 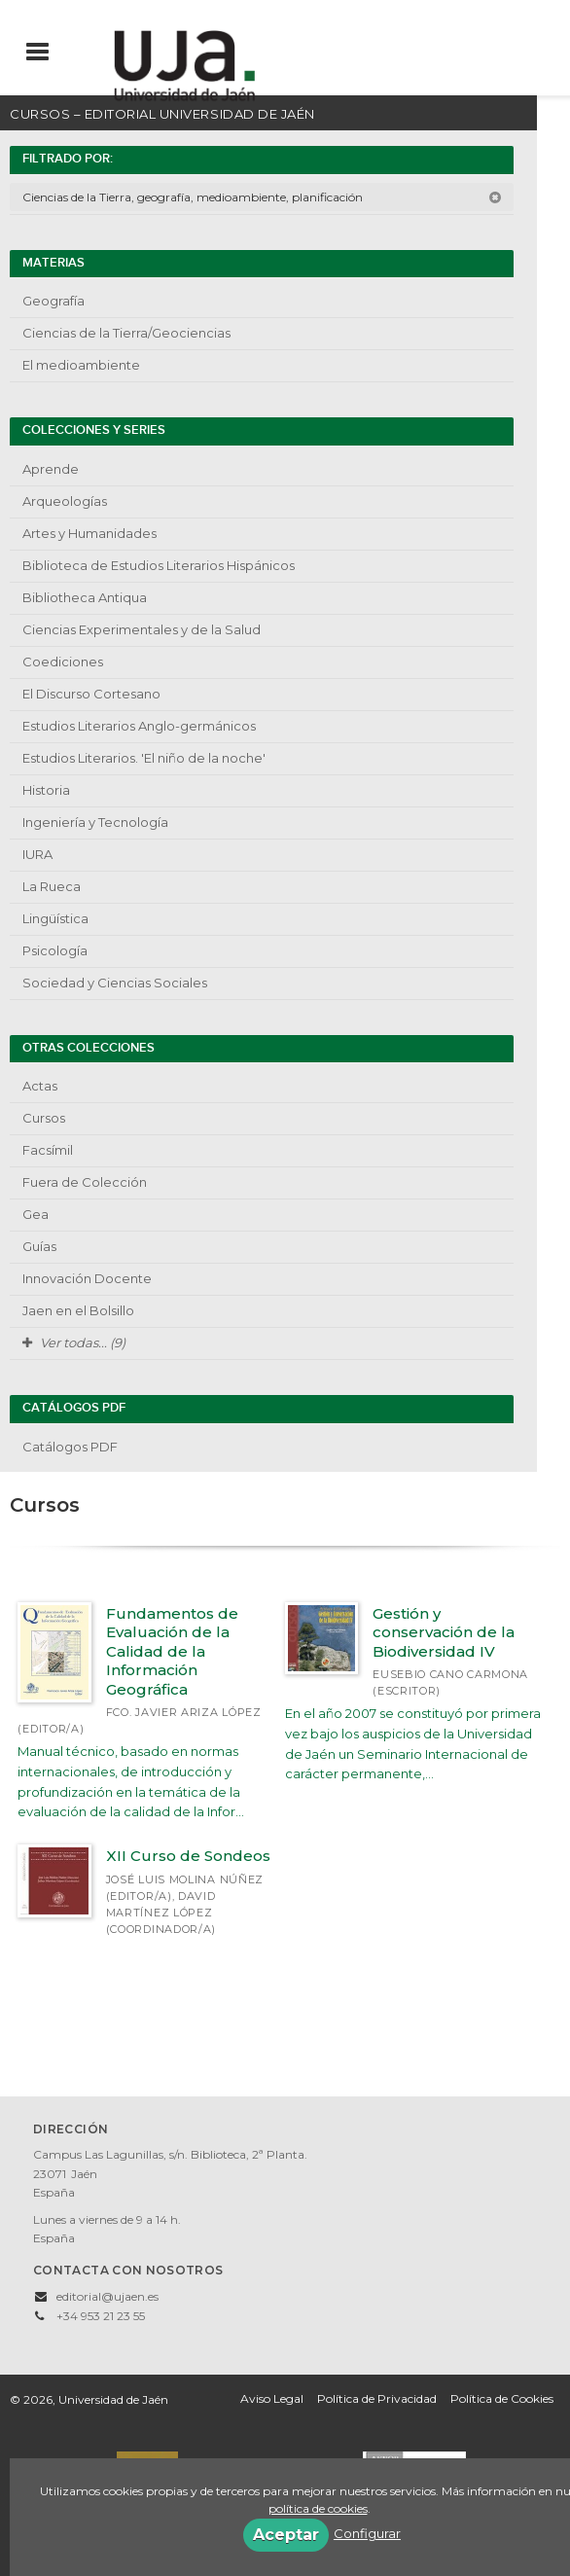 What do you see at coordinates (43, 1118) in the screenshot?
I see `Cursos` at bounding box center [43, 1118].